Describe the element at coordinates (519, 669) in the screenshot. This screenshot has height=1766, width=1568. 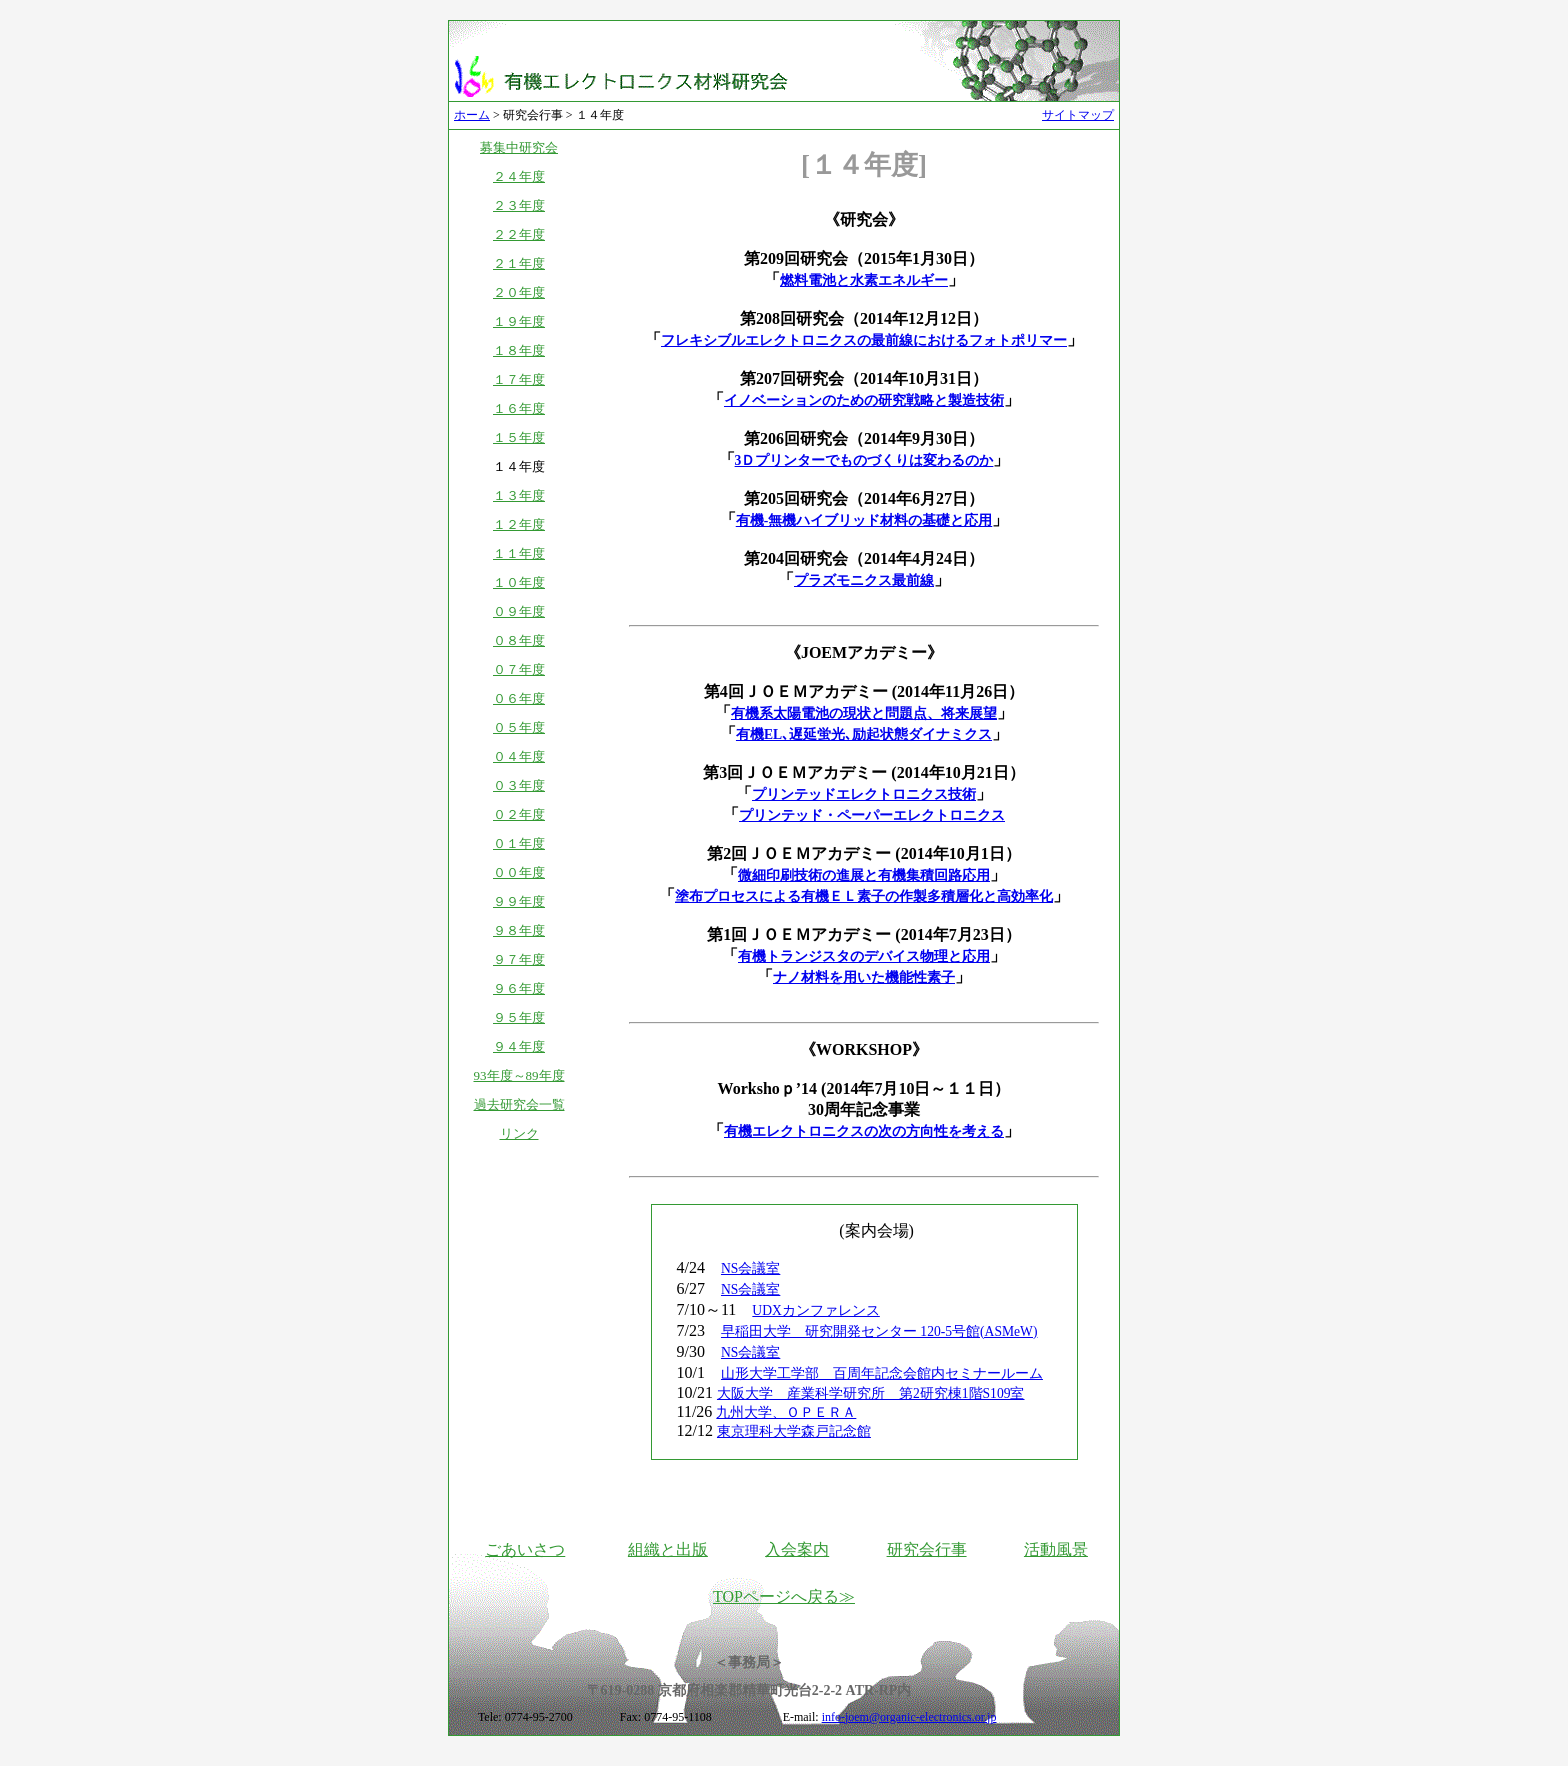
I see `０７年度` at that location.